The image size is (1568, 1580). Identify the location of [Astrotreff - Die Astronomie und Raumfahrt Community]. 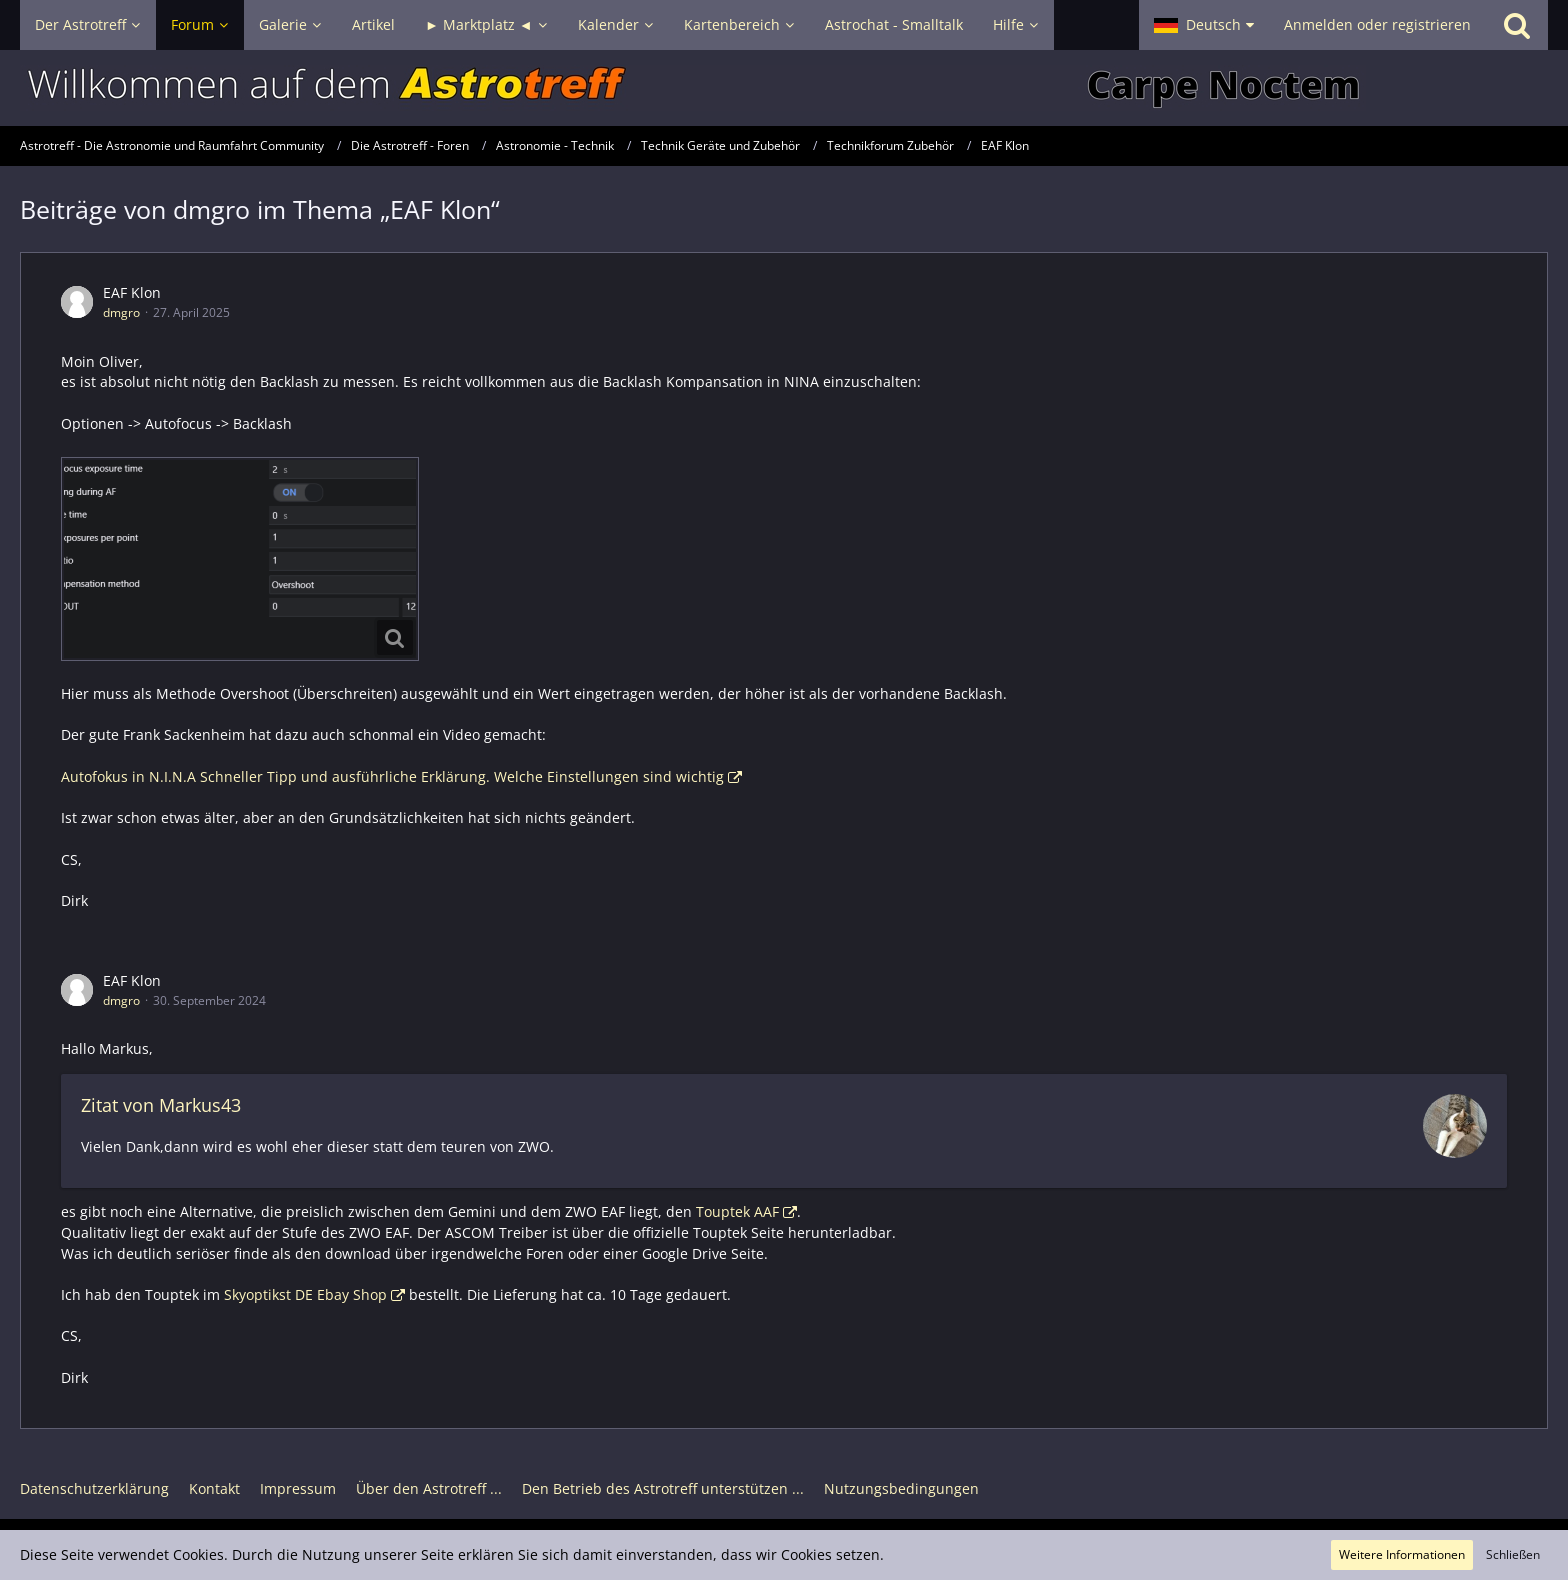
(784, 88).